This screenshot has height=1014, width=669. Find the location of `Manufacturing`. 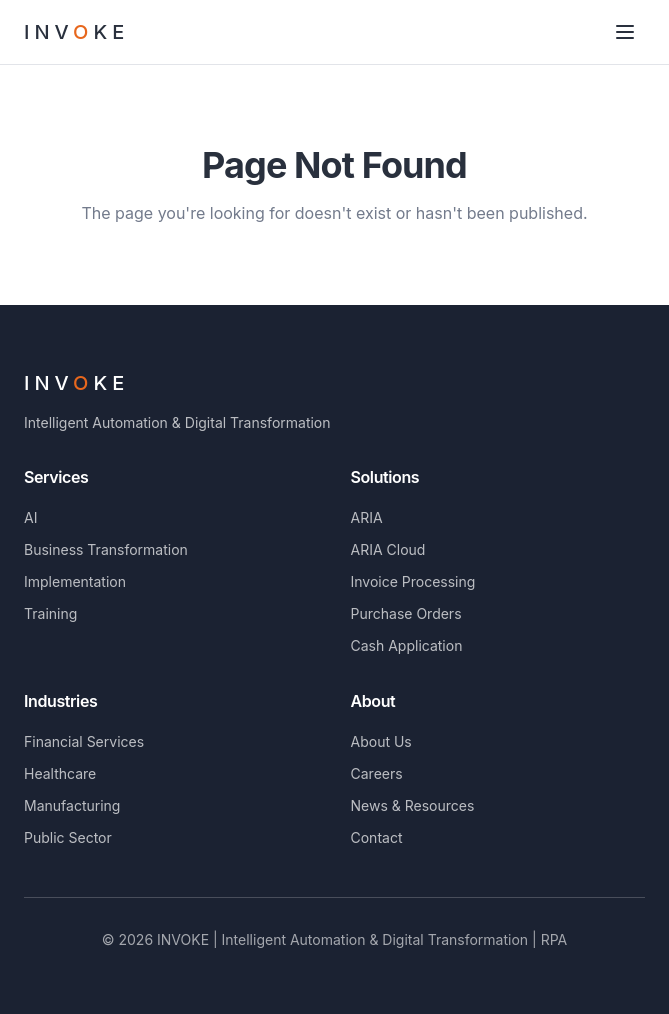

Manufacturing is located at coordinates (72, 805).